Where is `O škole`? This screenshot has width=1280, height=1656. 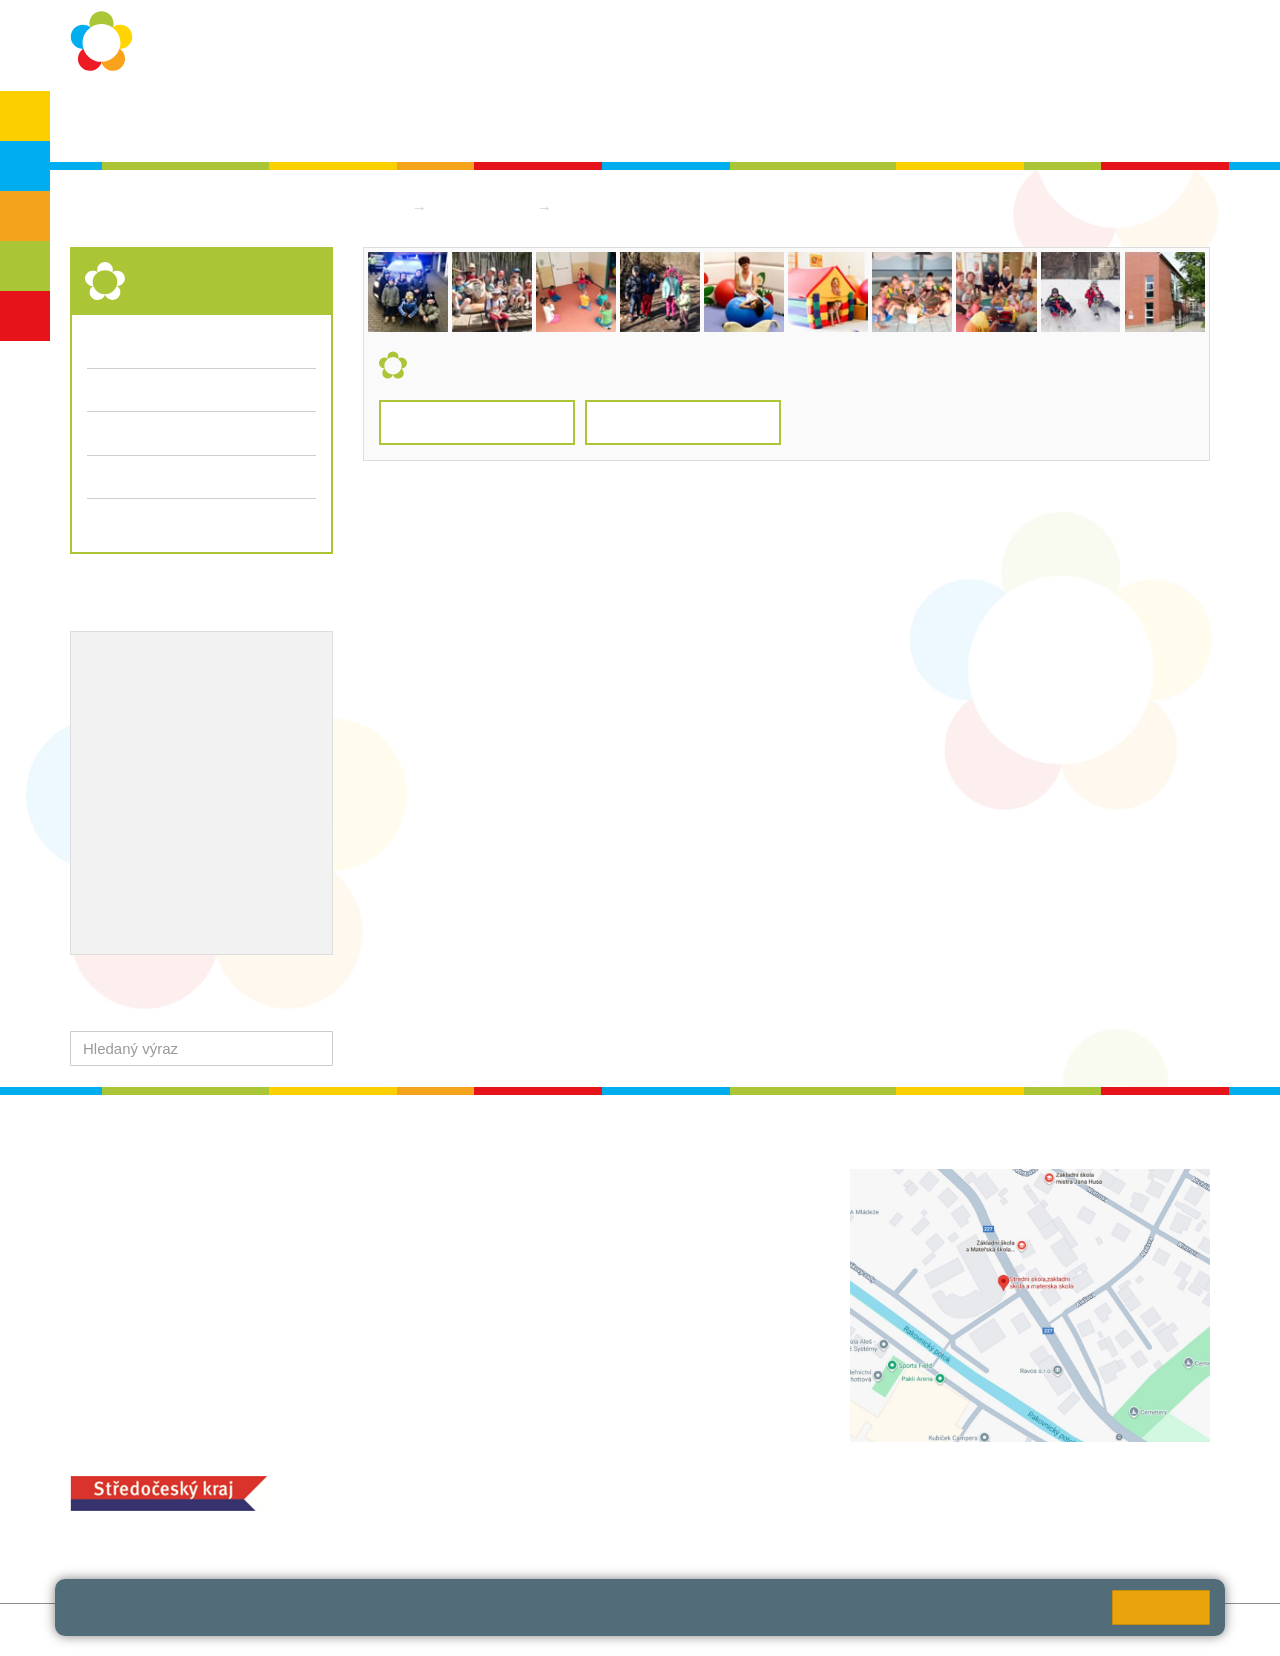 O škole is located at coordinates (255, 121).